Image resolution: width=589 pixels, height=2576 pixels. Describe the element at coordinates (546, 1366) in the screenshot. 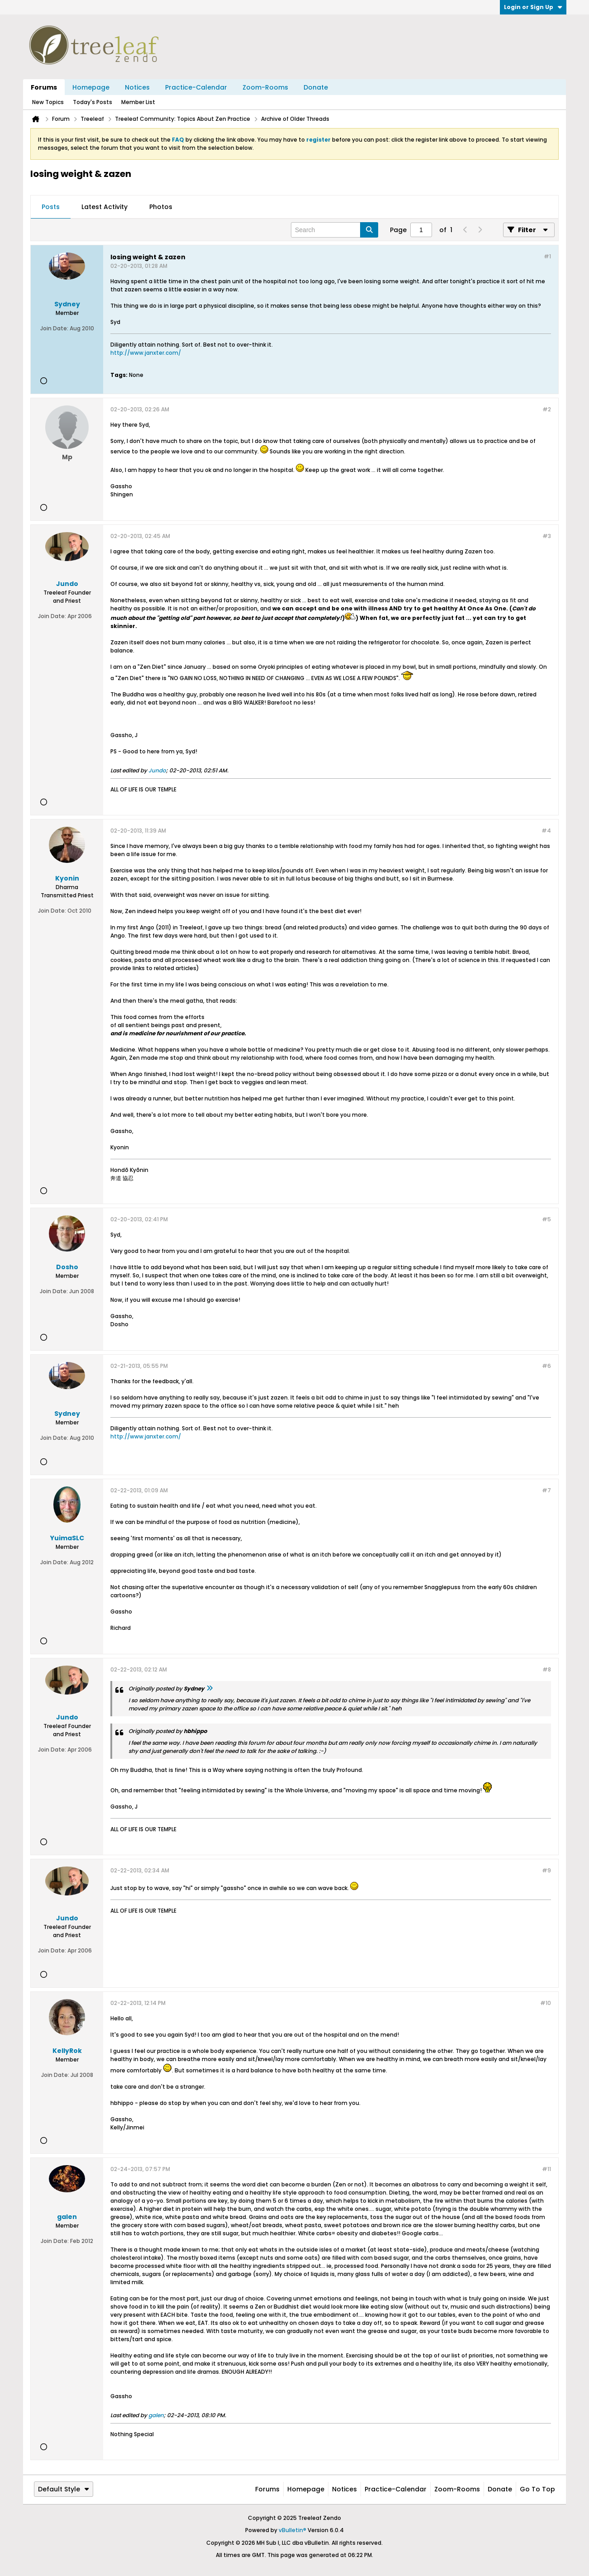

I see `#6` at that location.